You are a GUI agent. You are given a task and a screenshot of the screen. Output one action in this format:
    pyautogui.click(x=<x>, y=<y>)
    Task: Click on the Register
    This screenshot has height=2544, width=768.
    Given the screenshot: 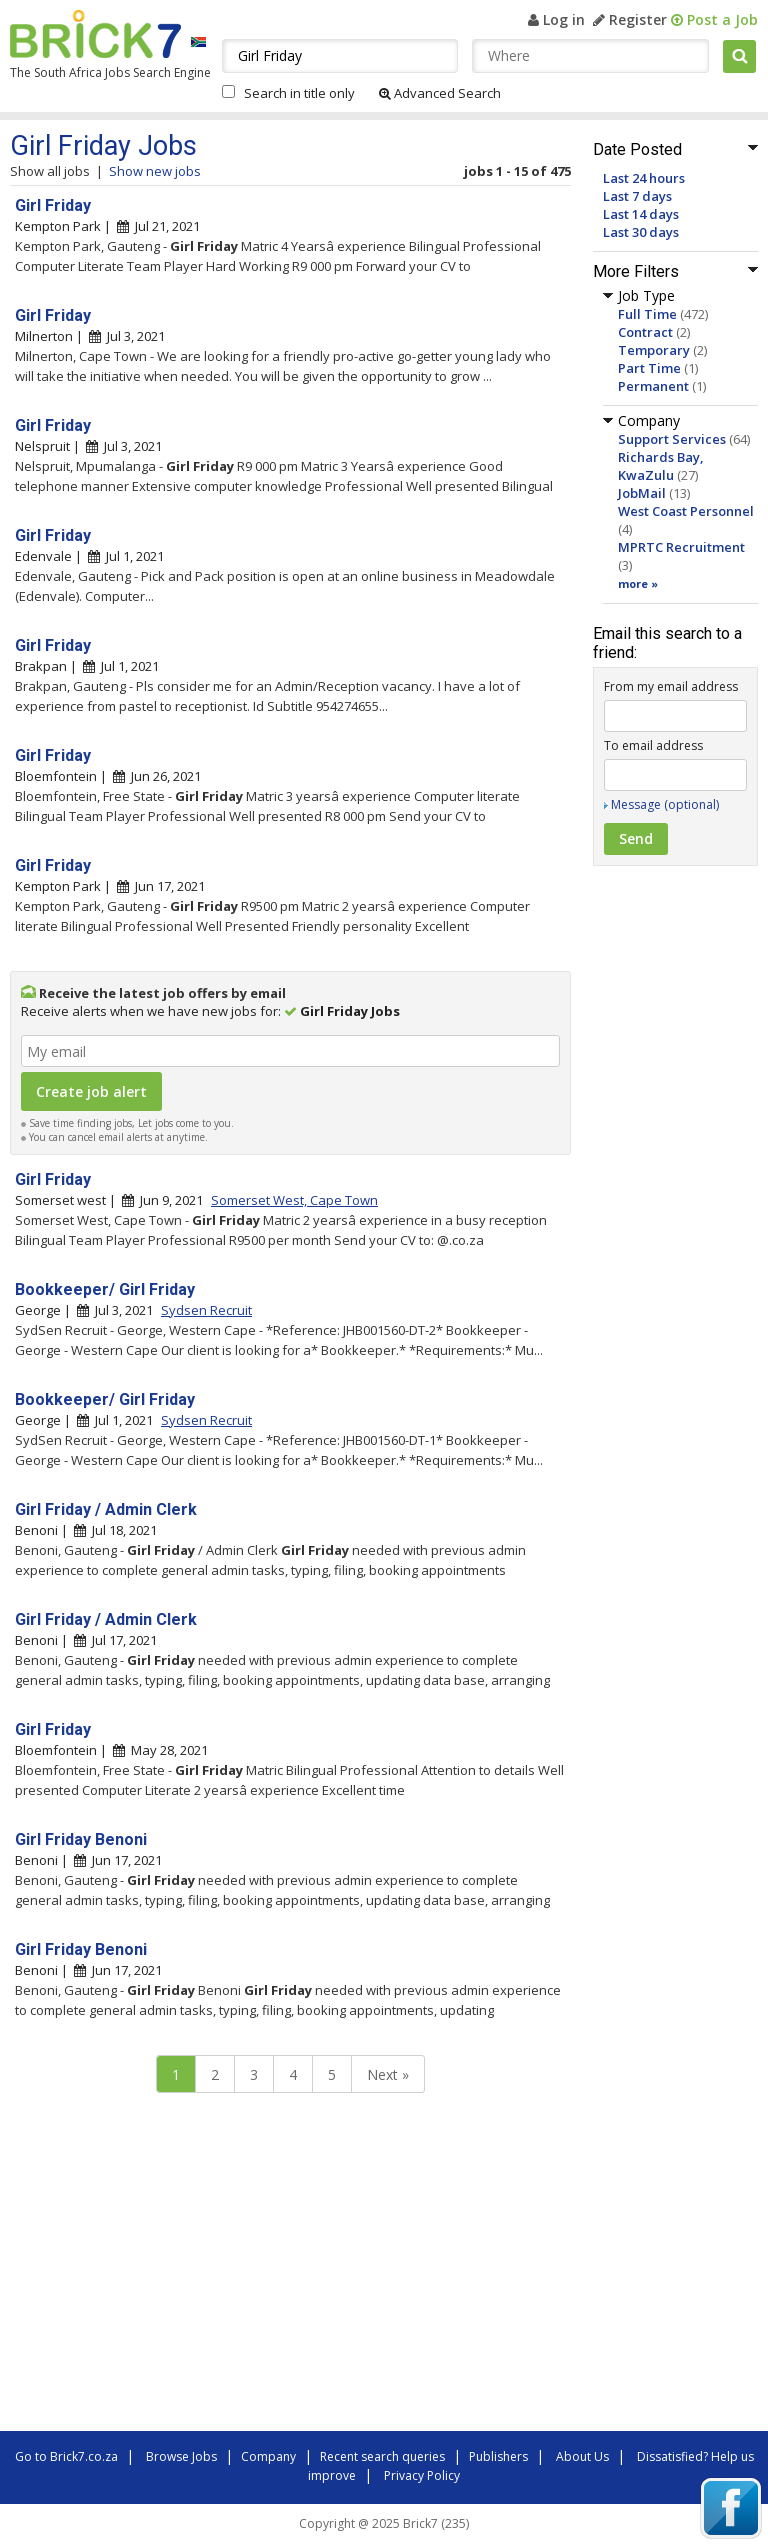 What is the action you would take?
    pyautogui.click(x=630, y=19)
    